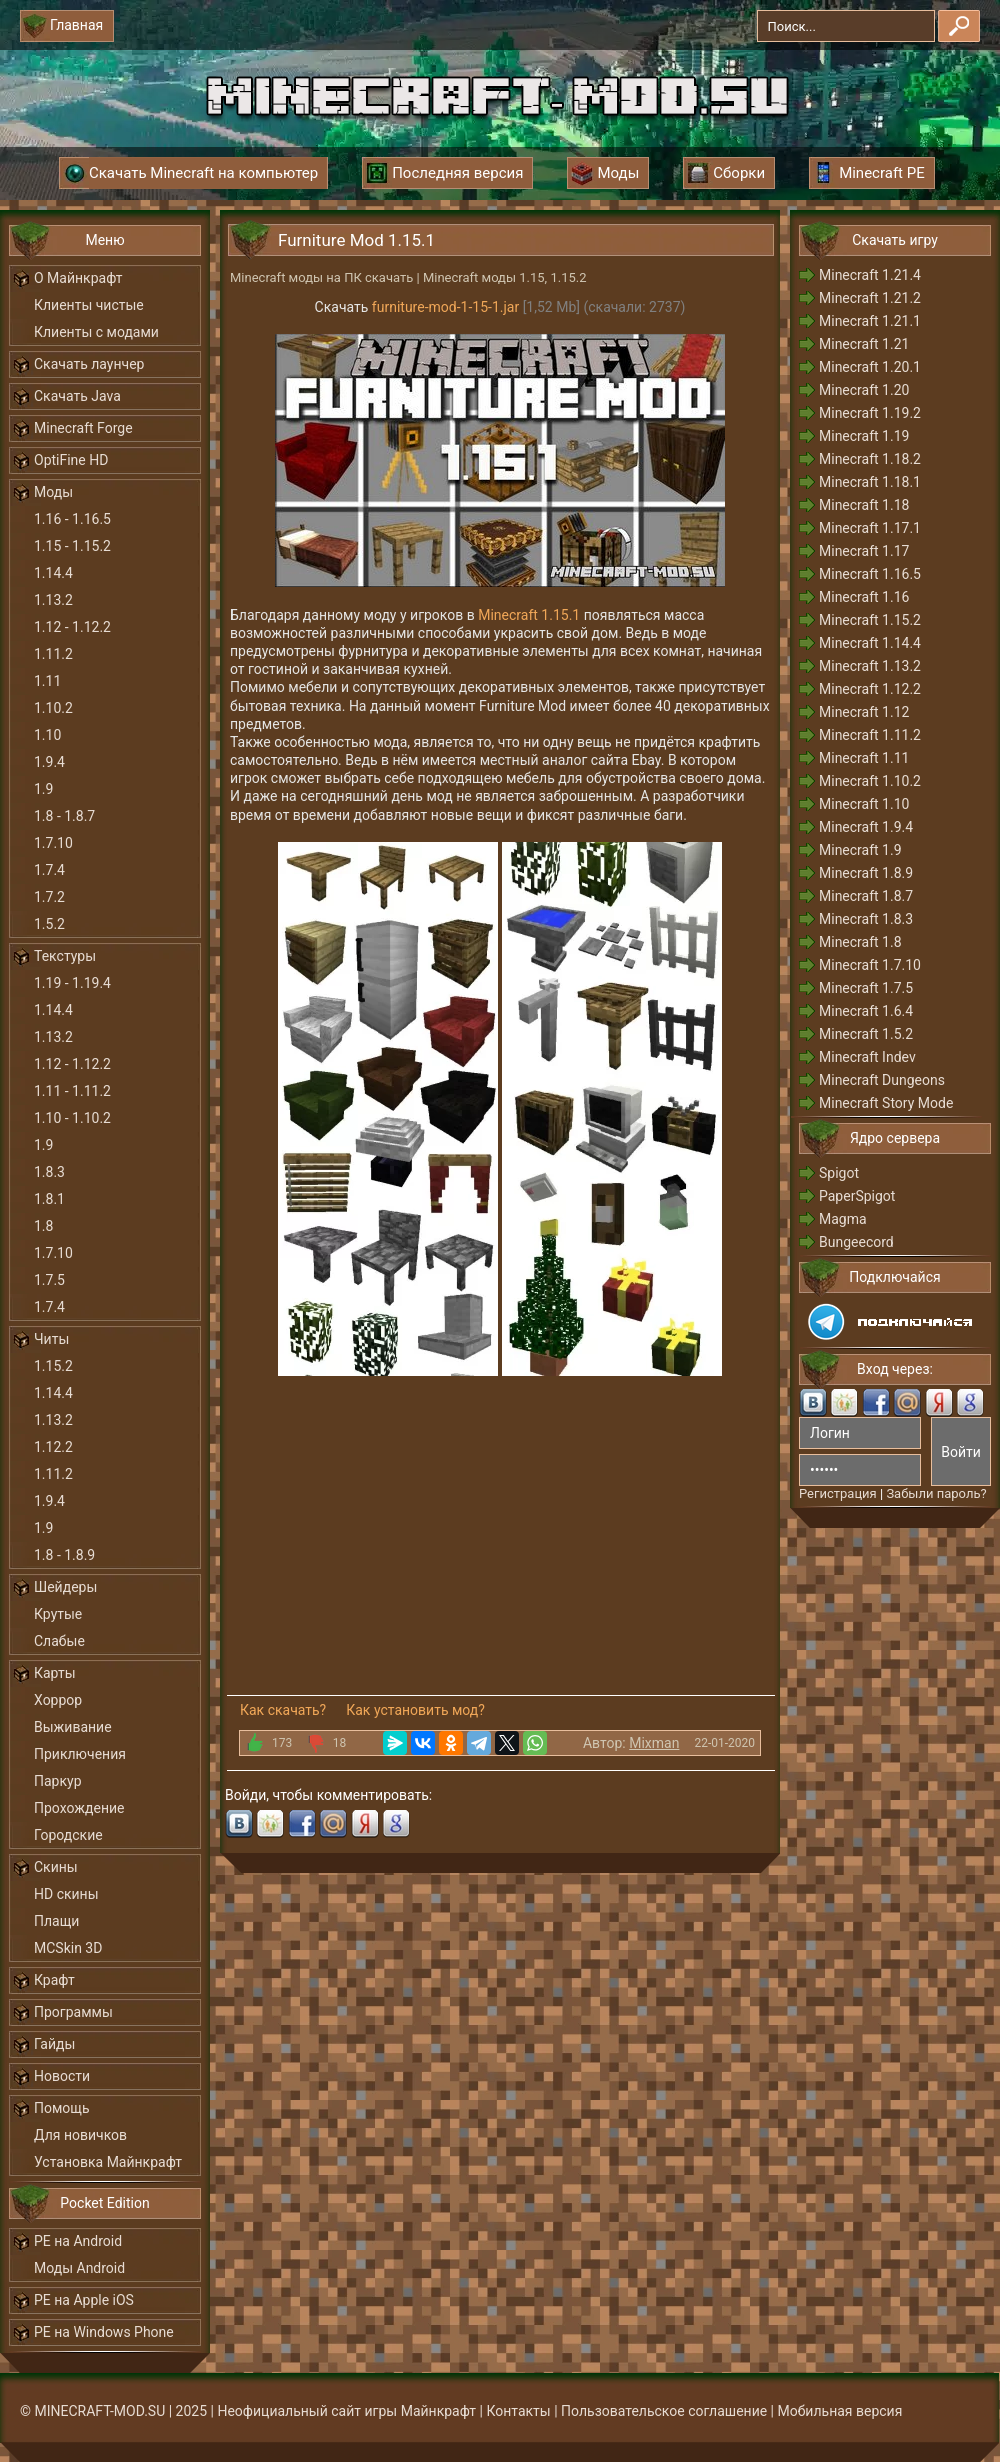 The height and width of the screenshot is (2462, 1000). Describe the element at coordinates (43, 789) in the screenshot. I see `1.9` at that location.